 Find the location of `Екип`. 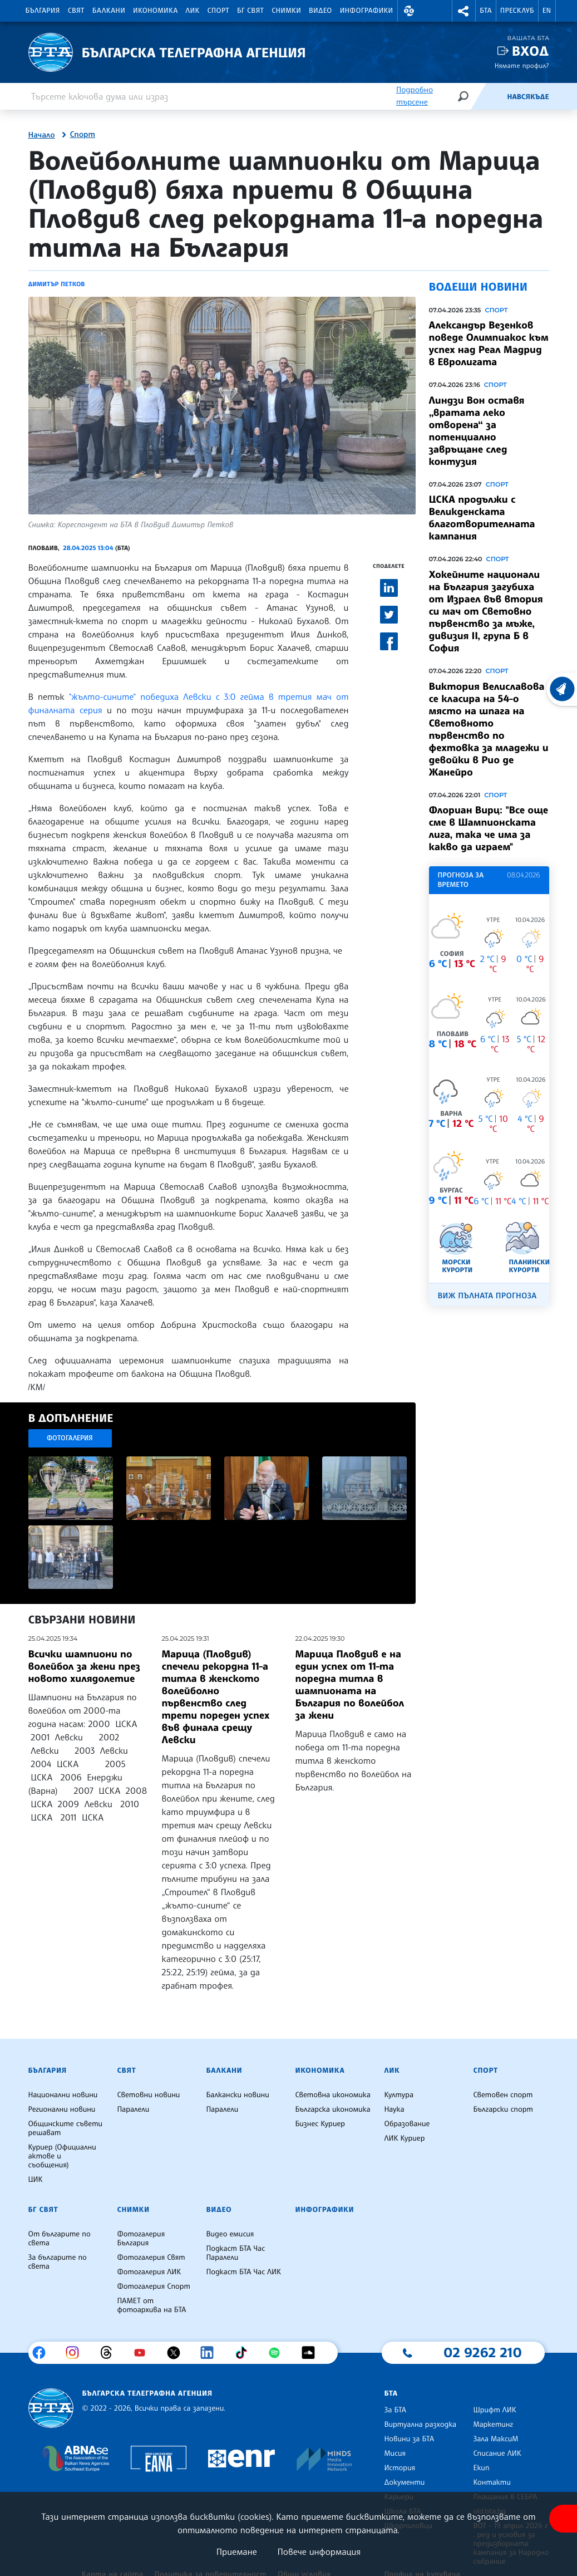

Екип is located at coordinates (481, 2468).